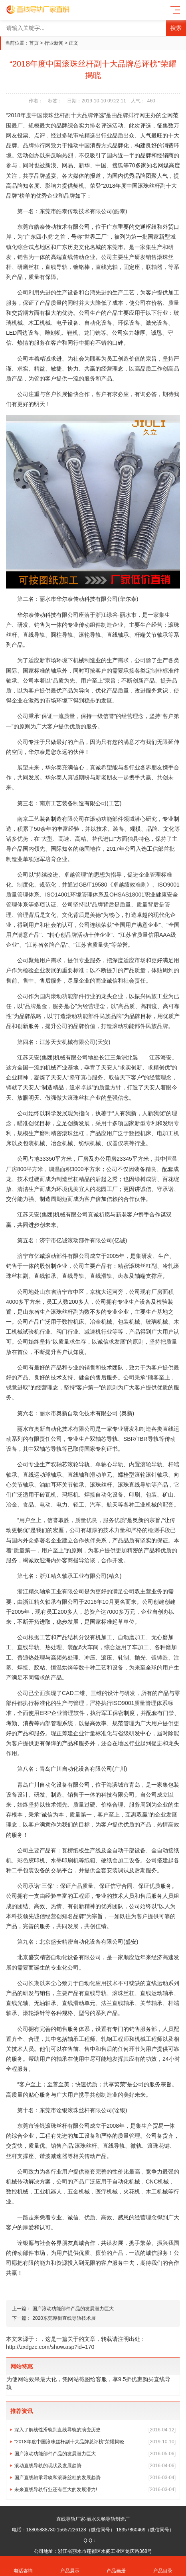  What do you see at coordinates (23, 2566) in the screenshot?
I see `电话咨询` at bounding box center [23, 2566].